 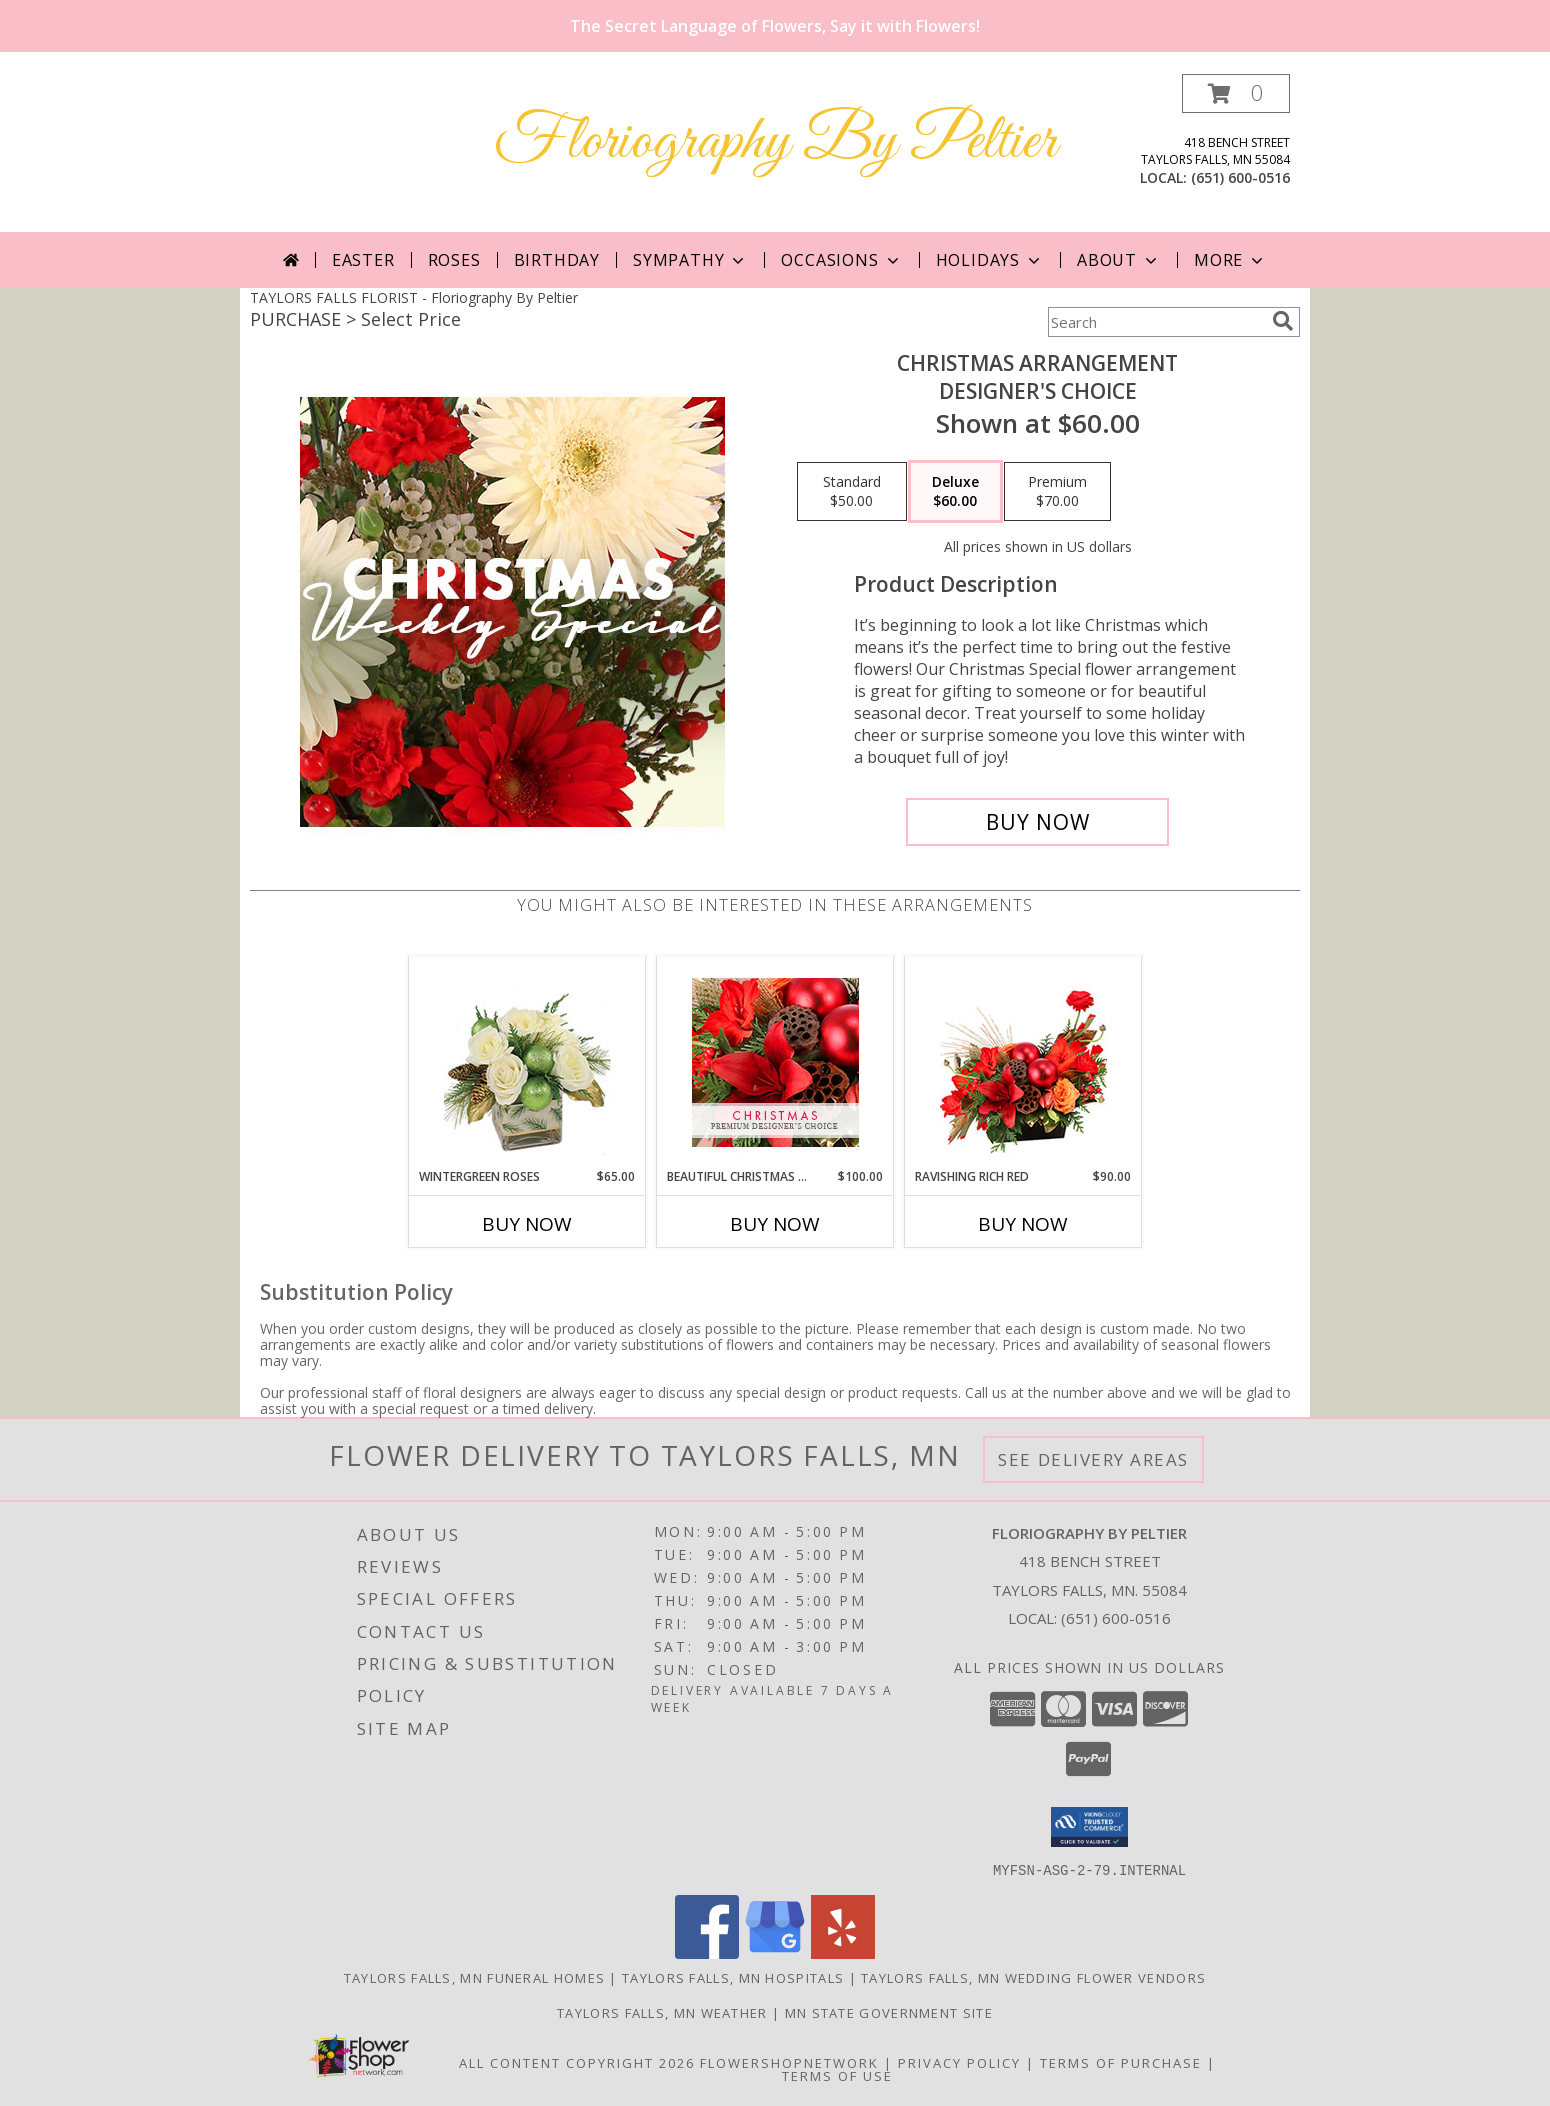 What do you see at coordinates (577, 2062) in the screenshot?
I see `All Content Copyright 2026 [Open Flower shop network terms of use in new window]` at bounding box center [577, 2062].